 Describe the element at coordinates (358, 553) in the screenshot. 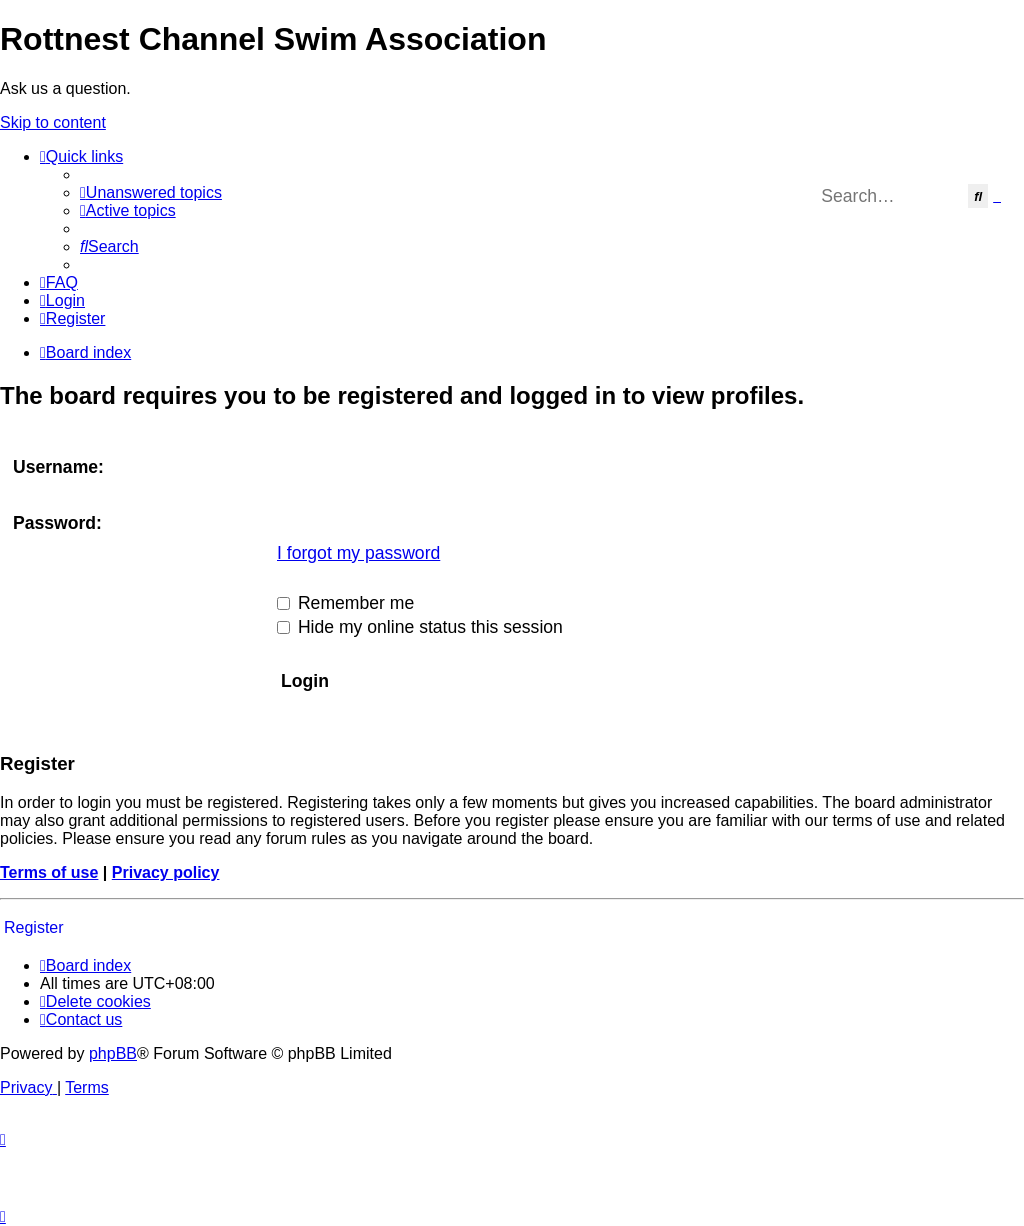

I see `I forgot my password` at that location.